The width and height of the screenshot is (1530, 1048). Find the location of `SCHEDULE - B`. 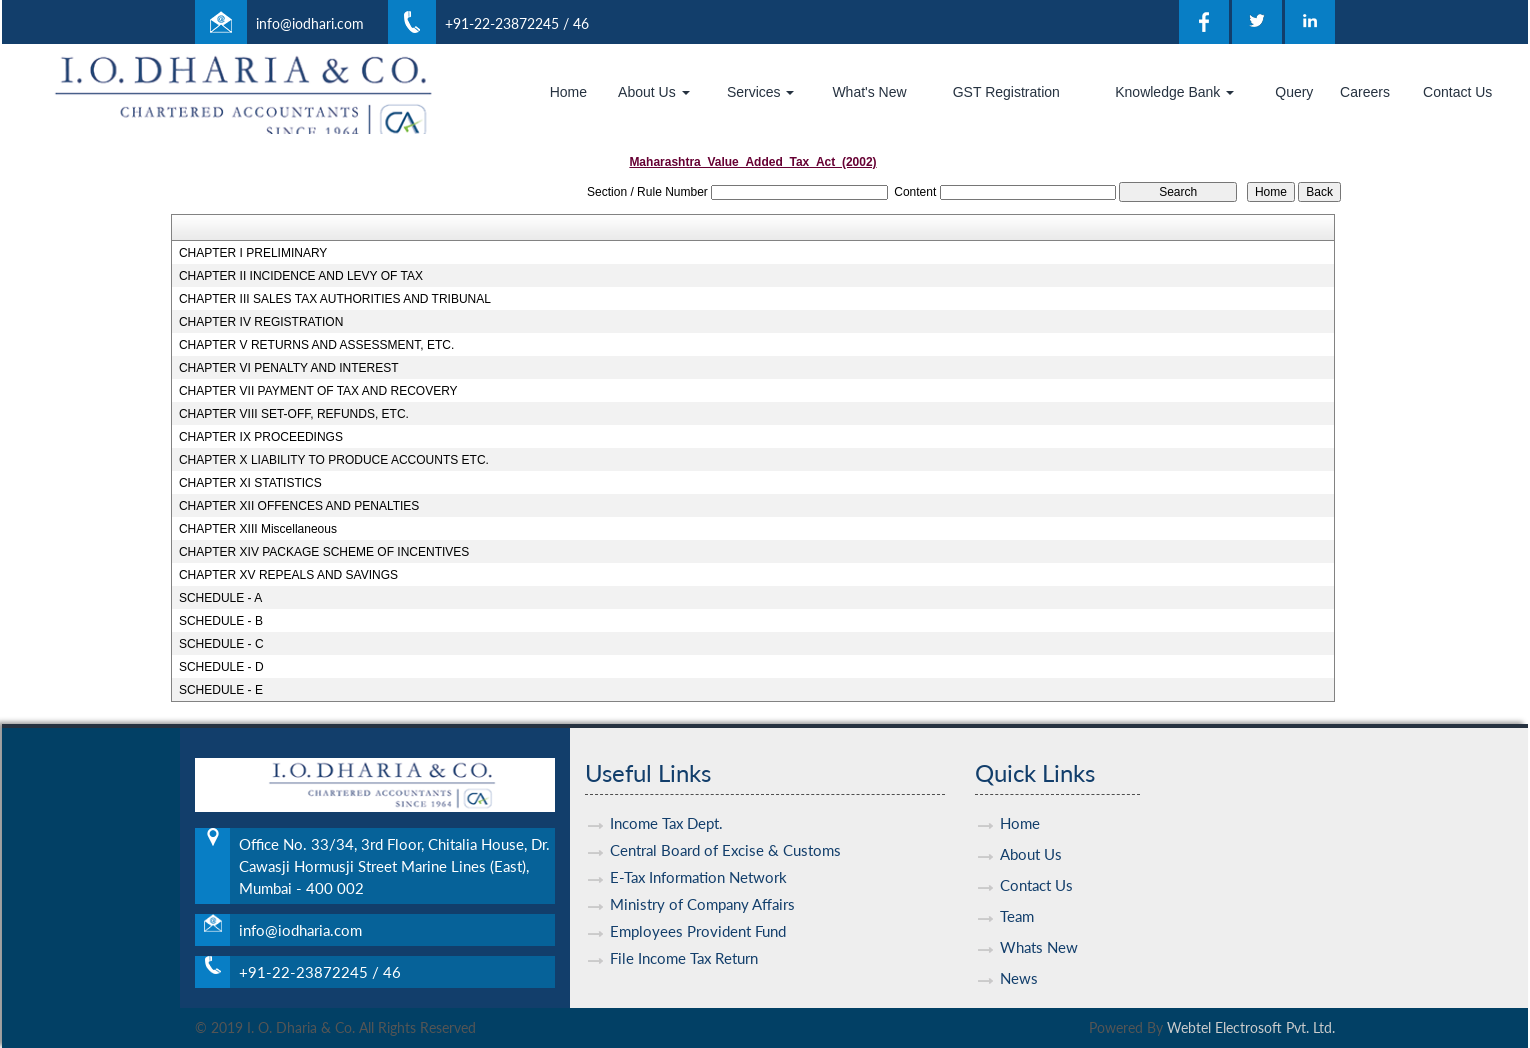

SCHEDULE - B is located at coordinates (221, 621).